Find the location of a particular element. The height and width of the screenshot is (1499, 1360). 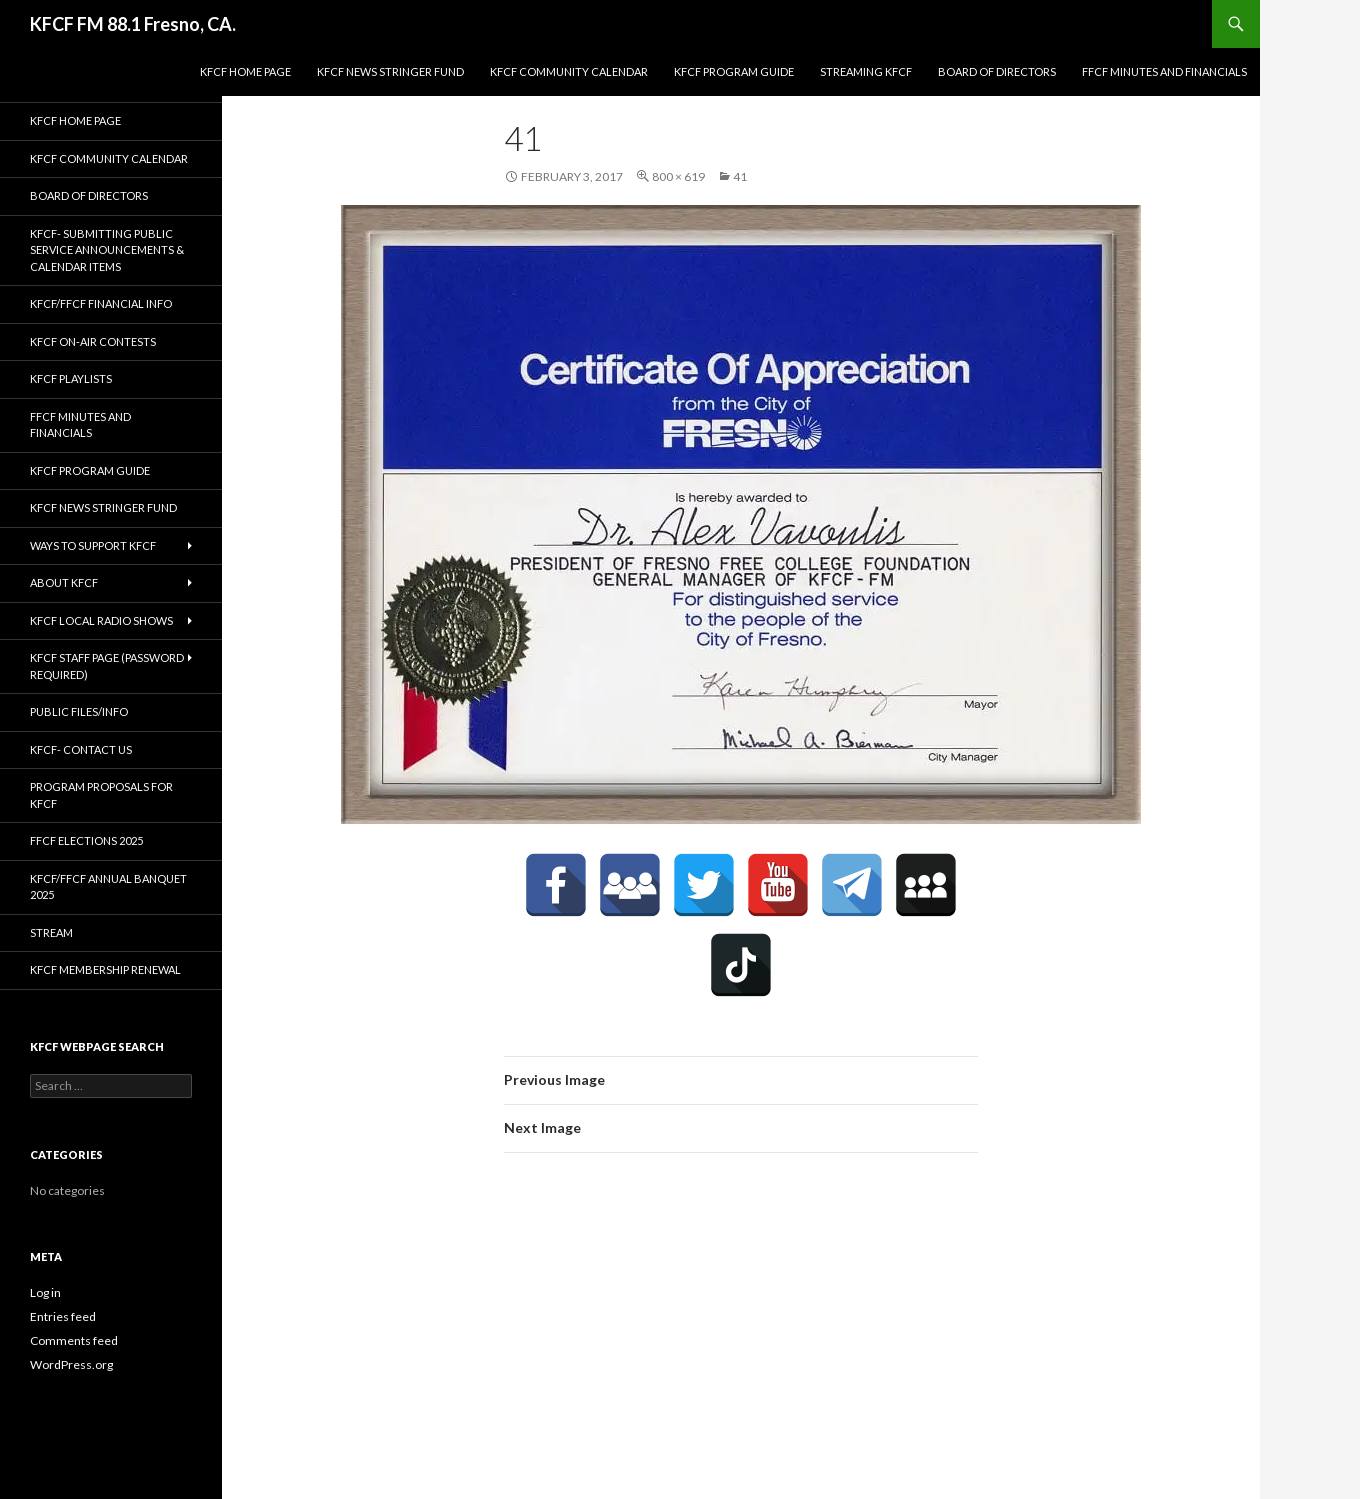

KFCF On-Air contests is located at coordinates (93, 341).